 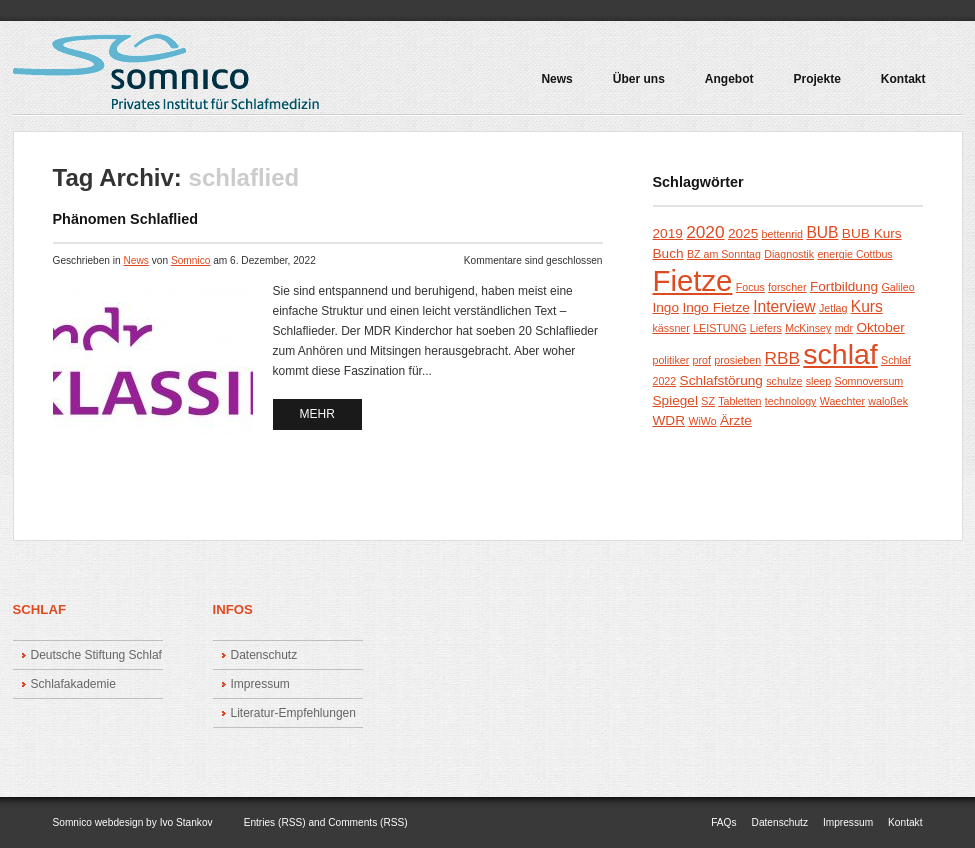 What do you see at coordinates (842, 401) in the screenshot?
I see `Waechter [Waechter (1 Eintrag)]` at bounding box center [842, 401].